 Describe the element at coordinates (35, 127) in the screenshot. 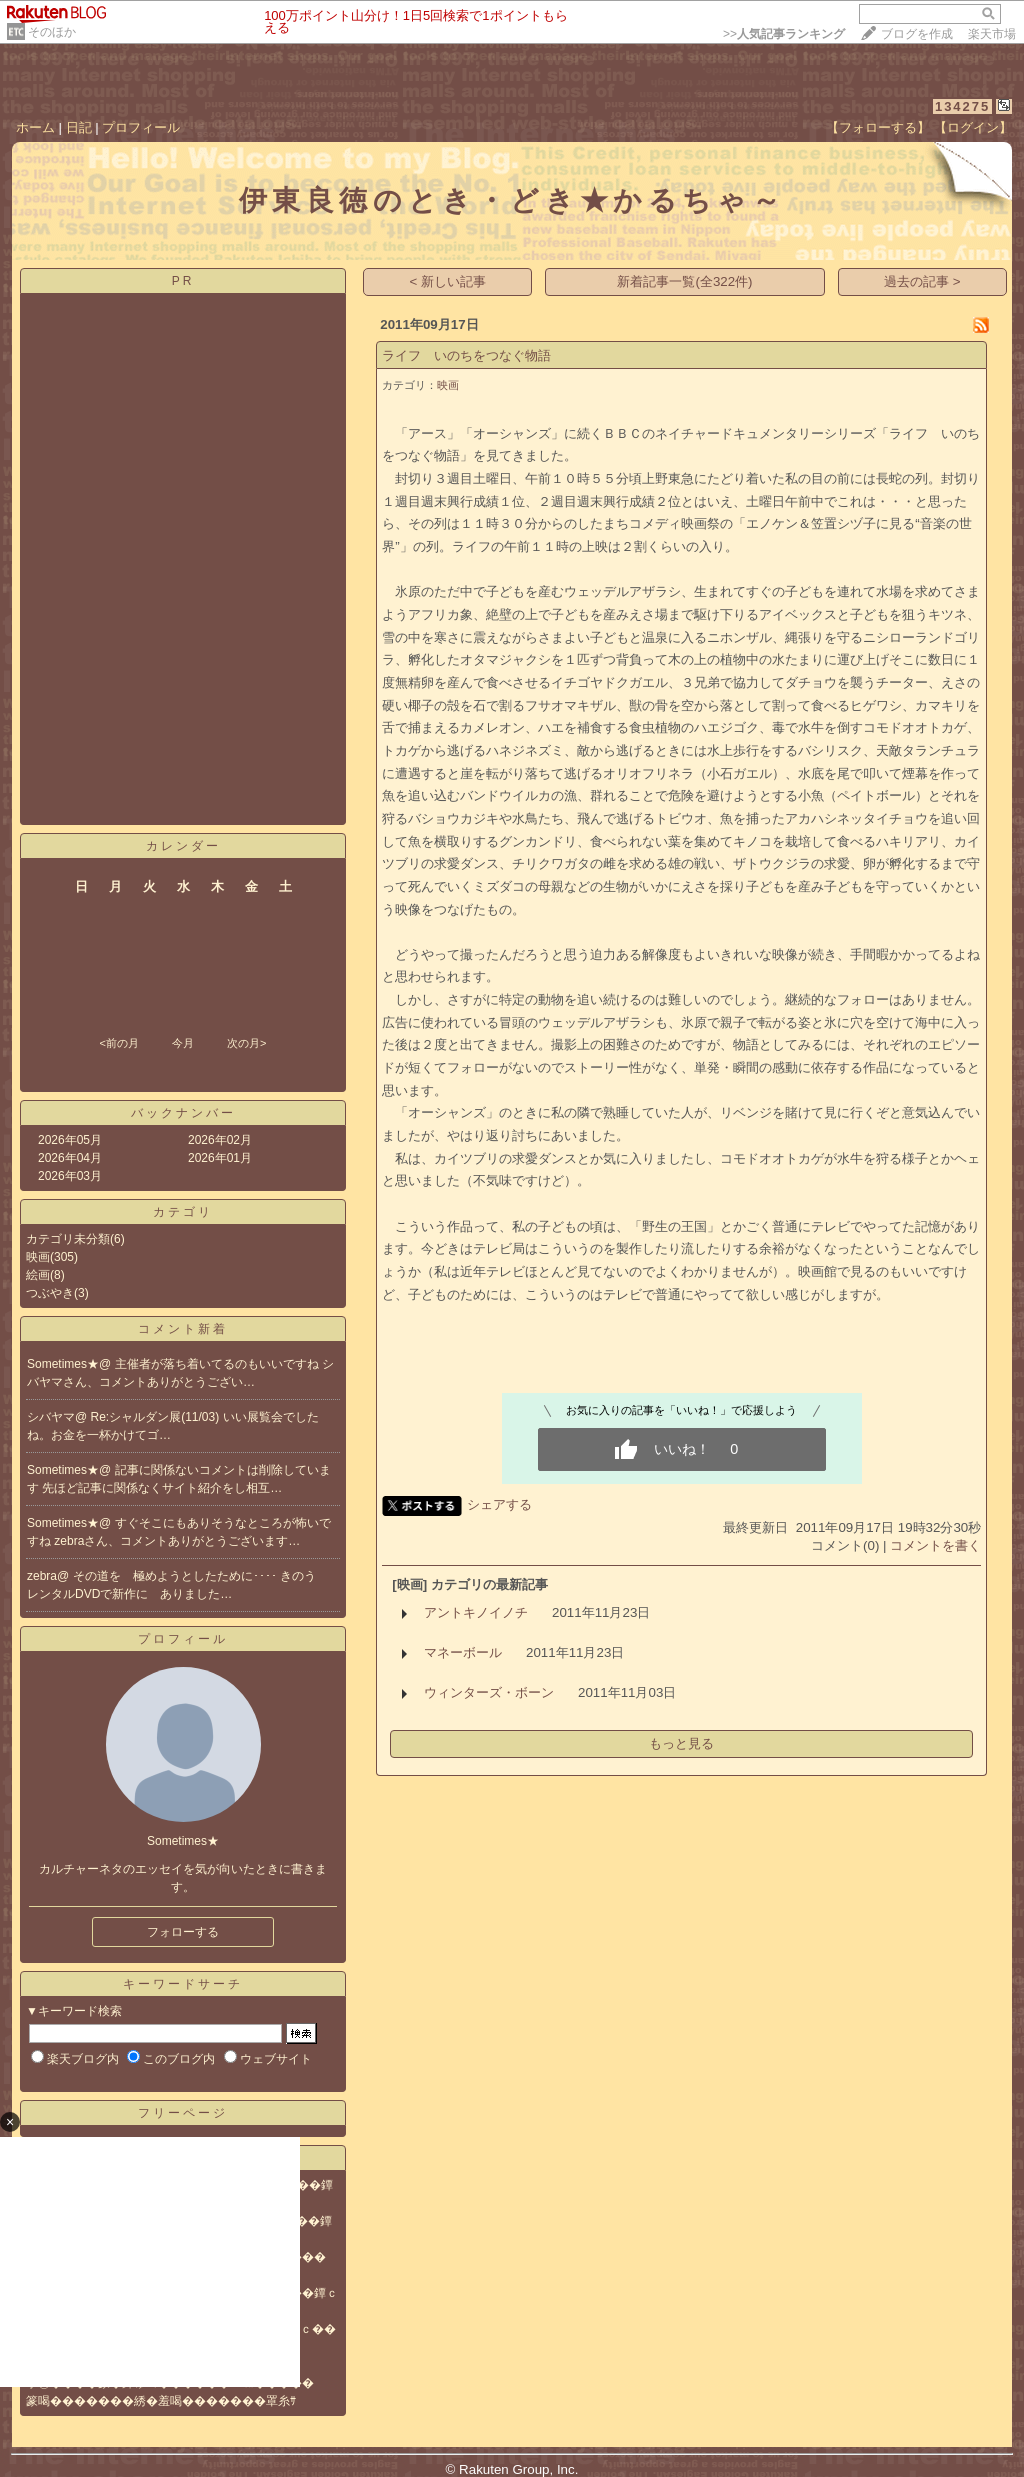

I see `ホーム` at that location.